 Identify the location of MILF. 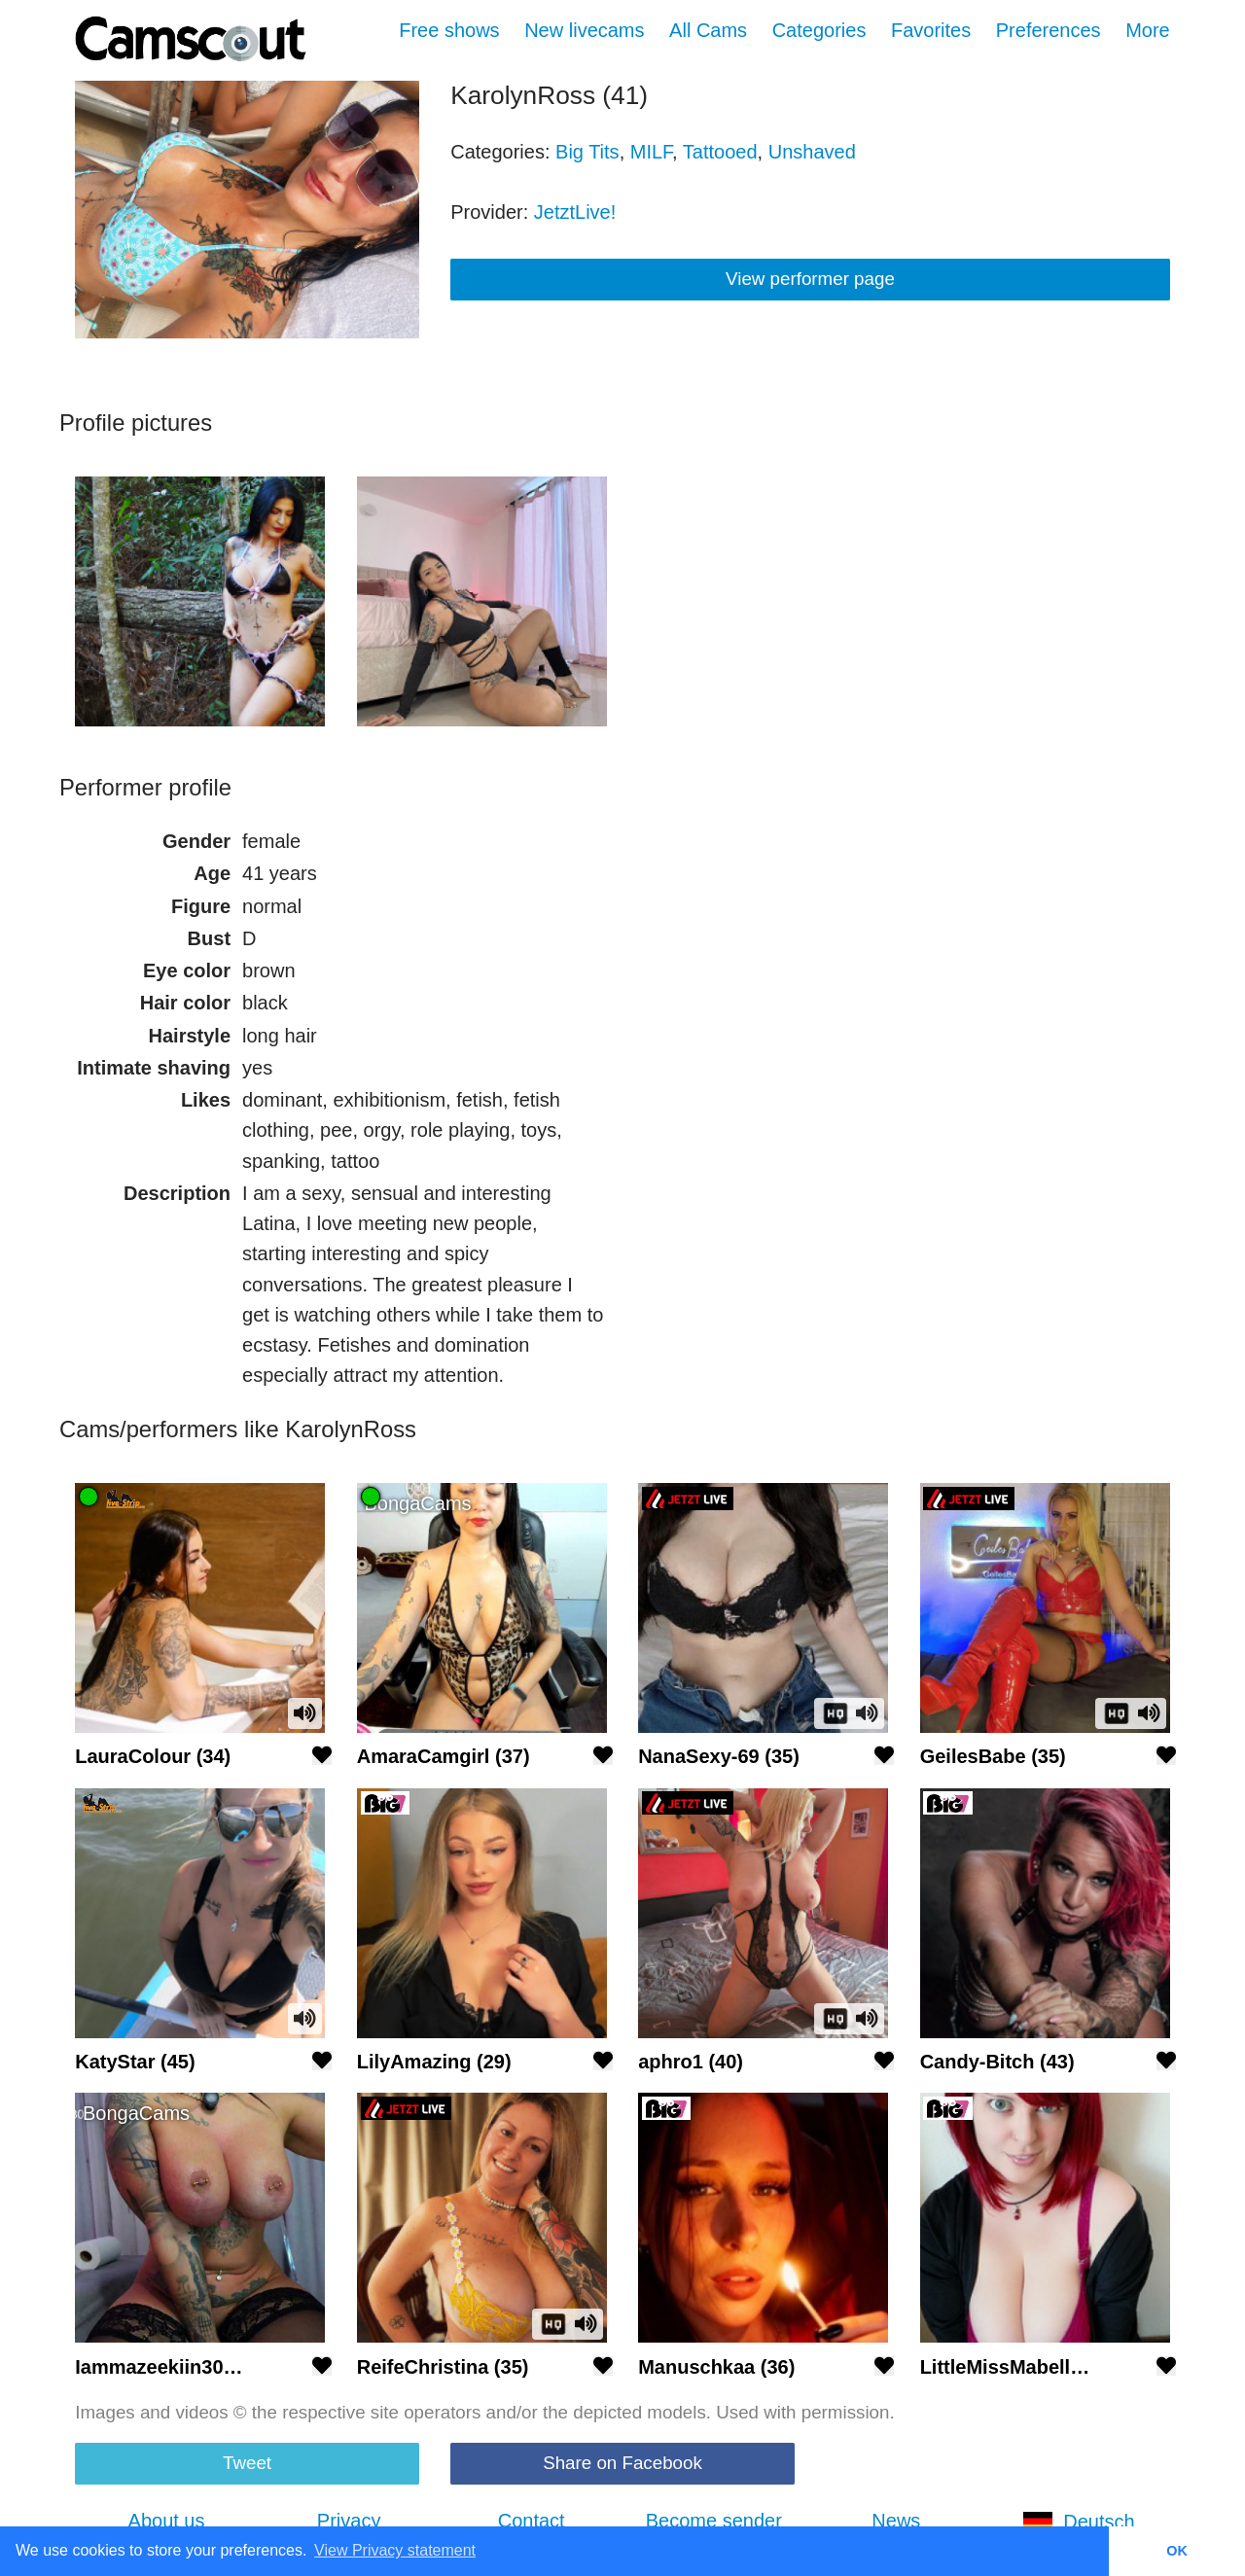
(651, 151).